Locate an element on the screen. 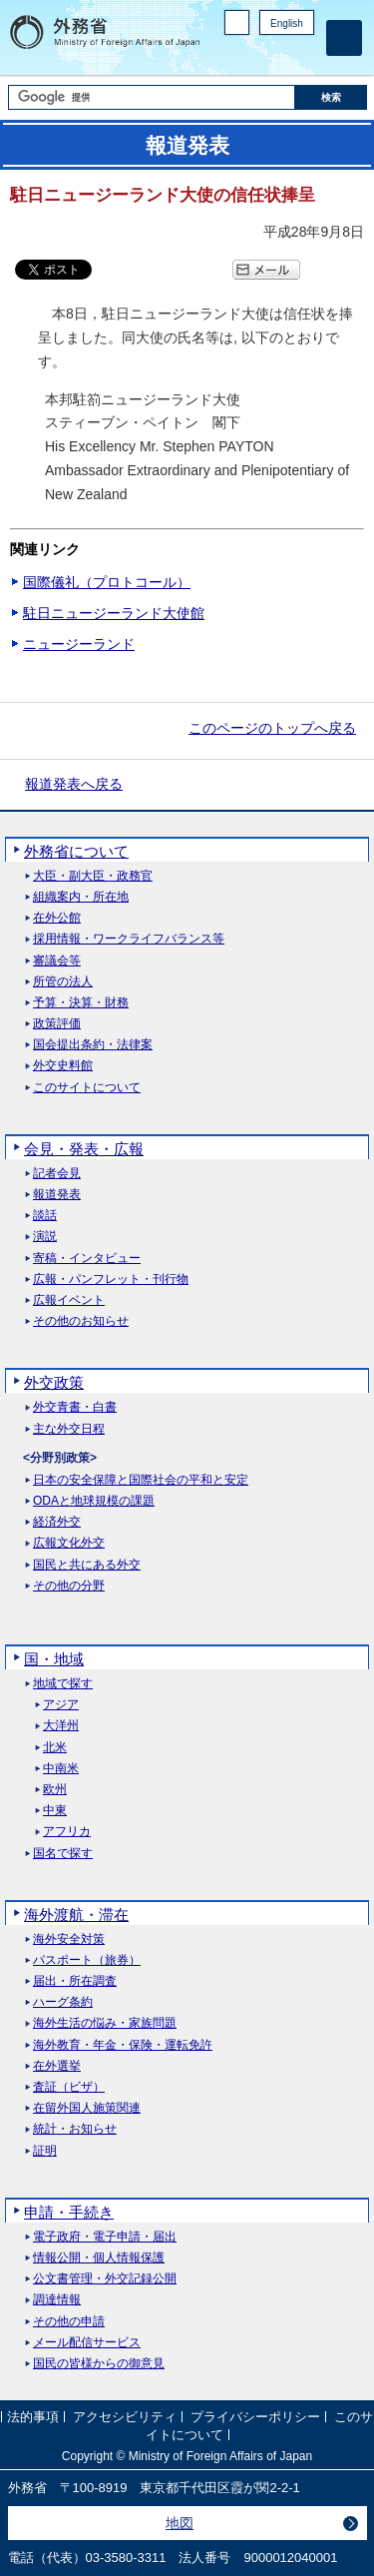 The image size is (374, 2576). 海外安全対策 is located at coordinates (69, 1939).